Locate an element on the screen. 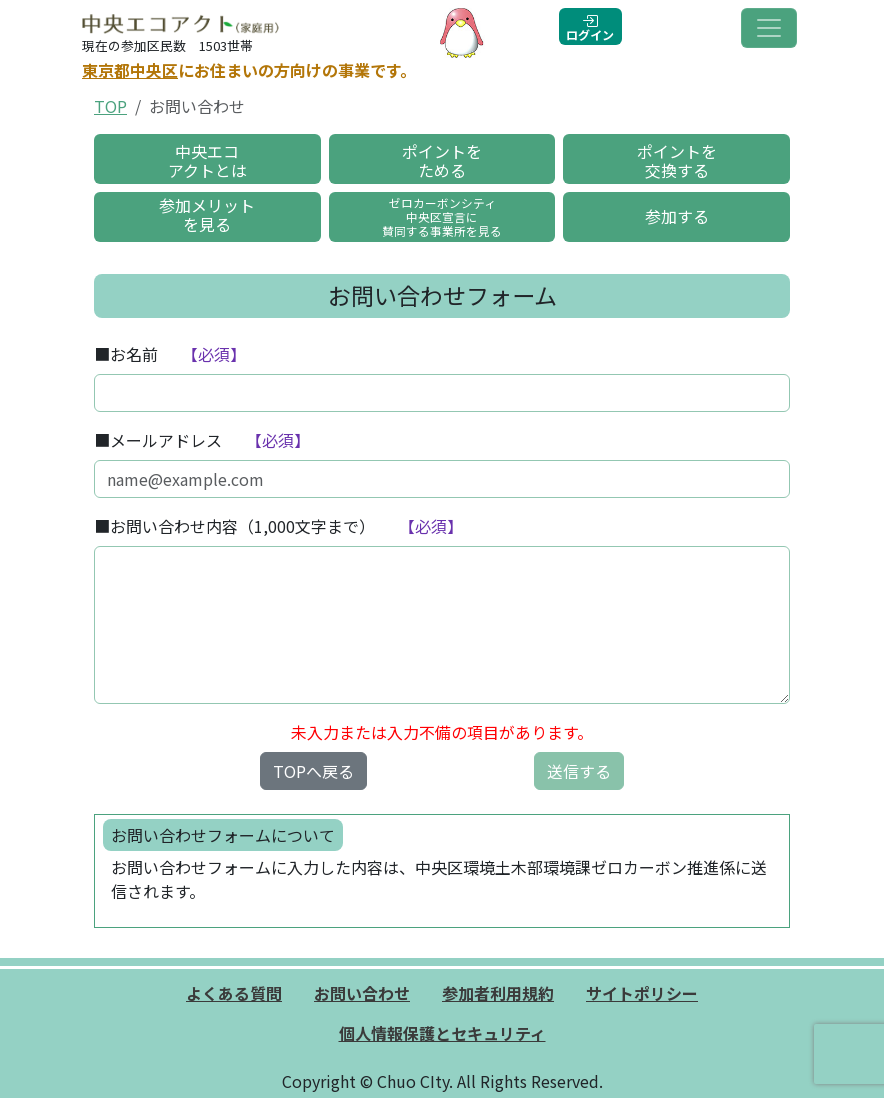  ■お問い合わせ内容（1,000文字まで） is located at coordinates (234, 526).